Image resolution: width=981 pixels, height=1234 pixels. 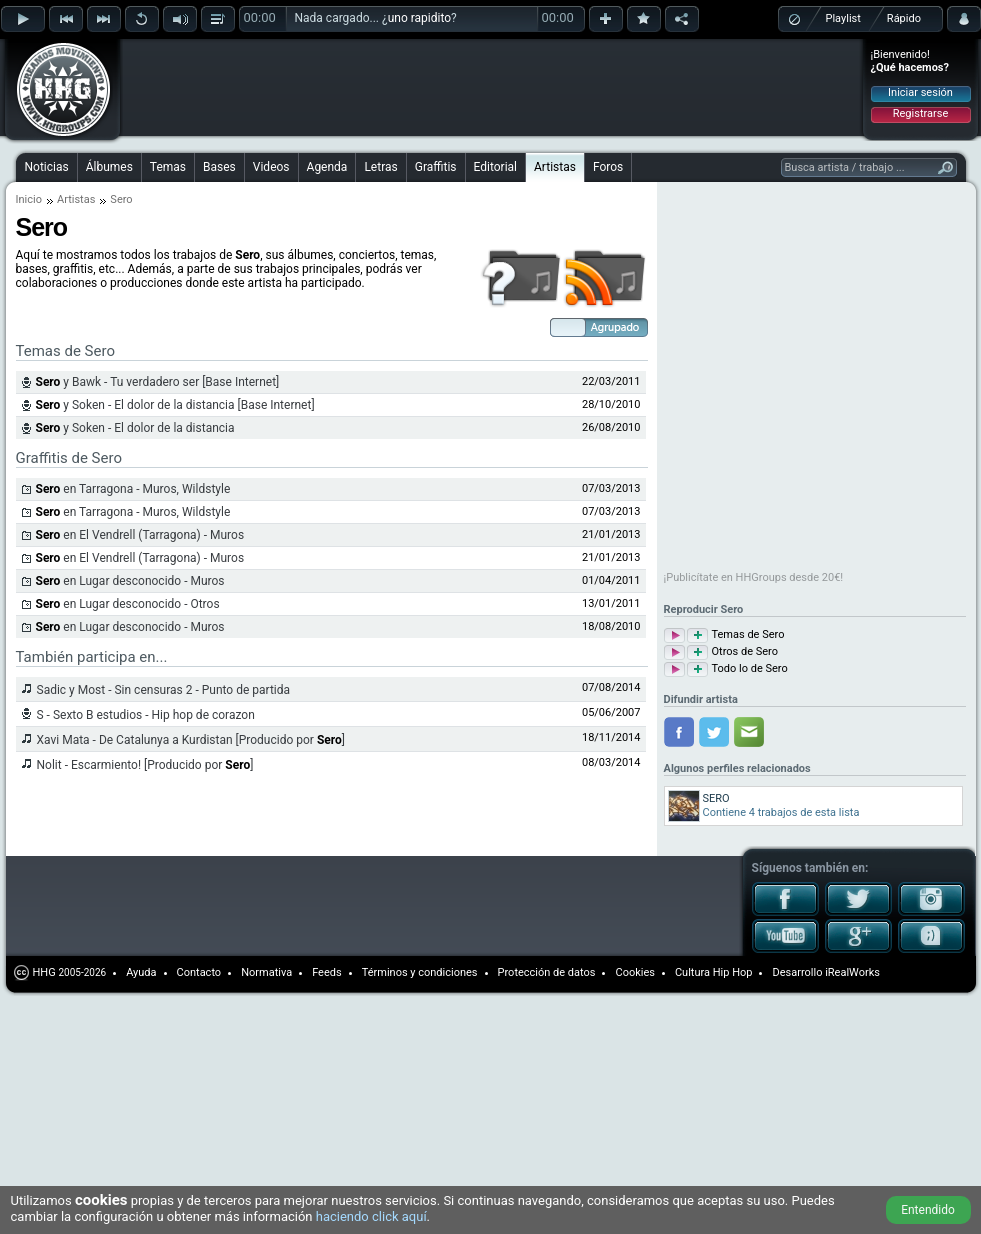 What do you see at coordinates (920, 113) in the screenshot?
I see `Registrarse` at bounding box center [920, 113].